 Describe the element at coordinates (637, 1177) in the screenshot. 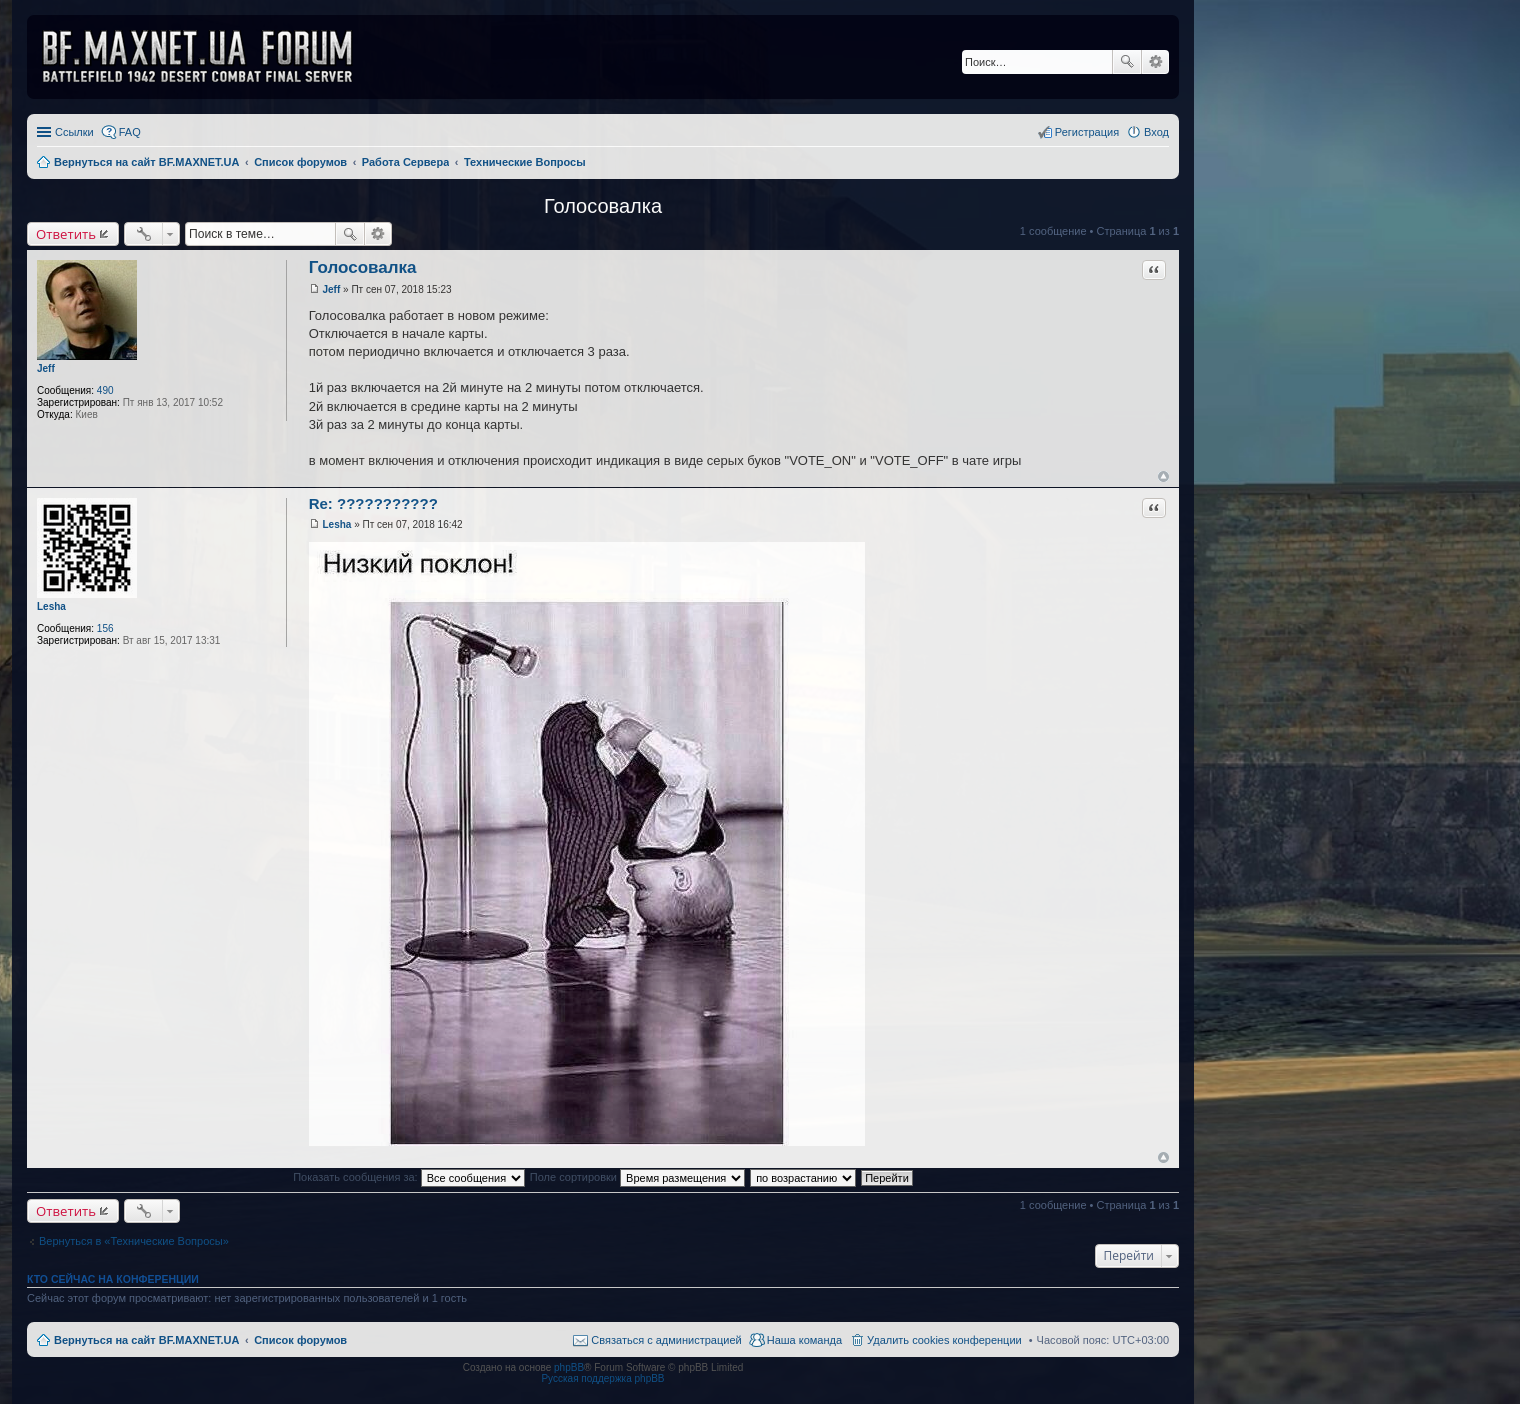

I see `Поле сортировки` at that location.